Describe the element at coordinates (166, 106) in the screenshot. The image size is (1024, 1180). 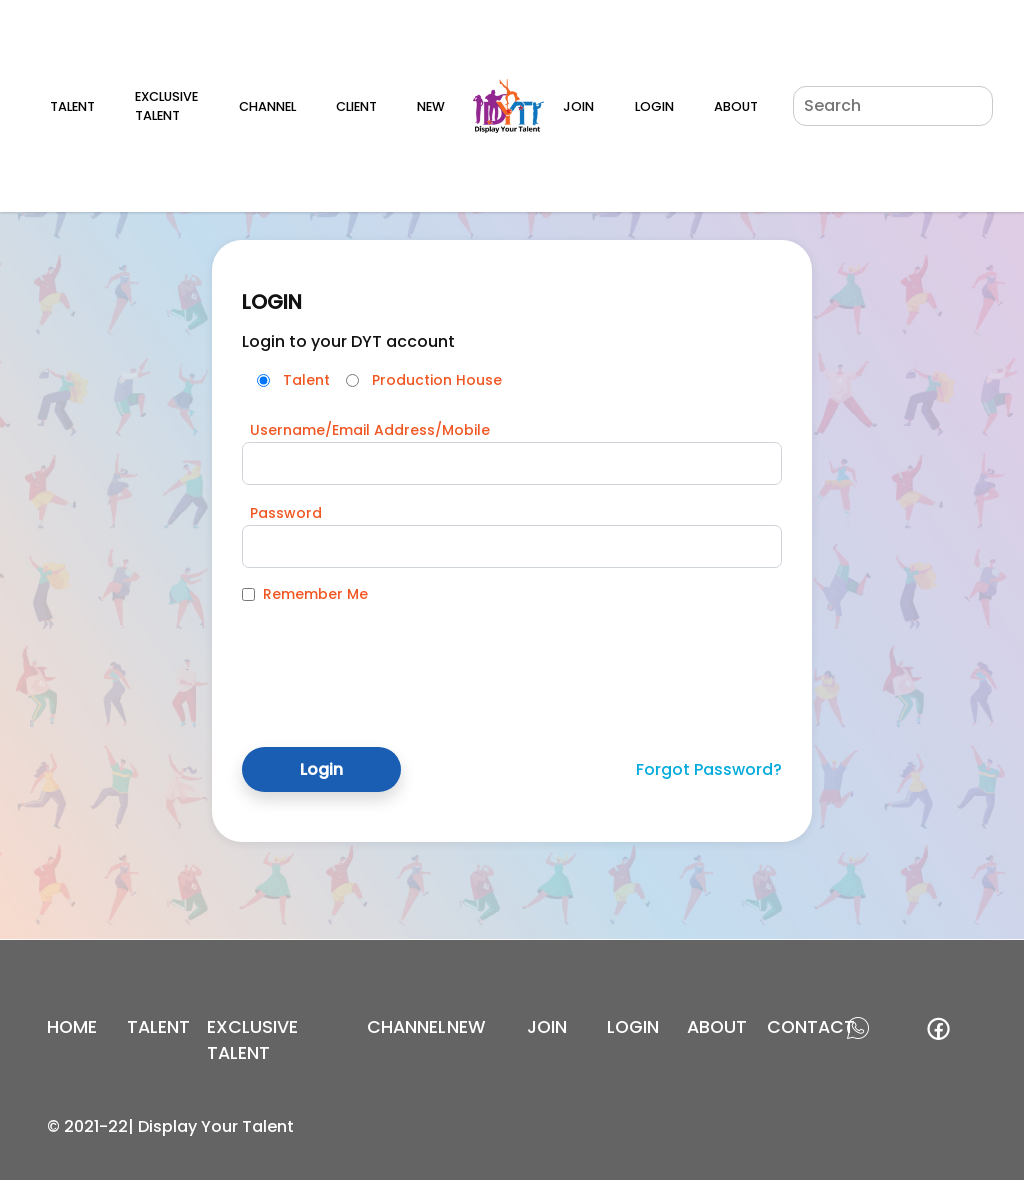
I see `Exclusive Talent` at that location.